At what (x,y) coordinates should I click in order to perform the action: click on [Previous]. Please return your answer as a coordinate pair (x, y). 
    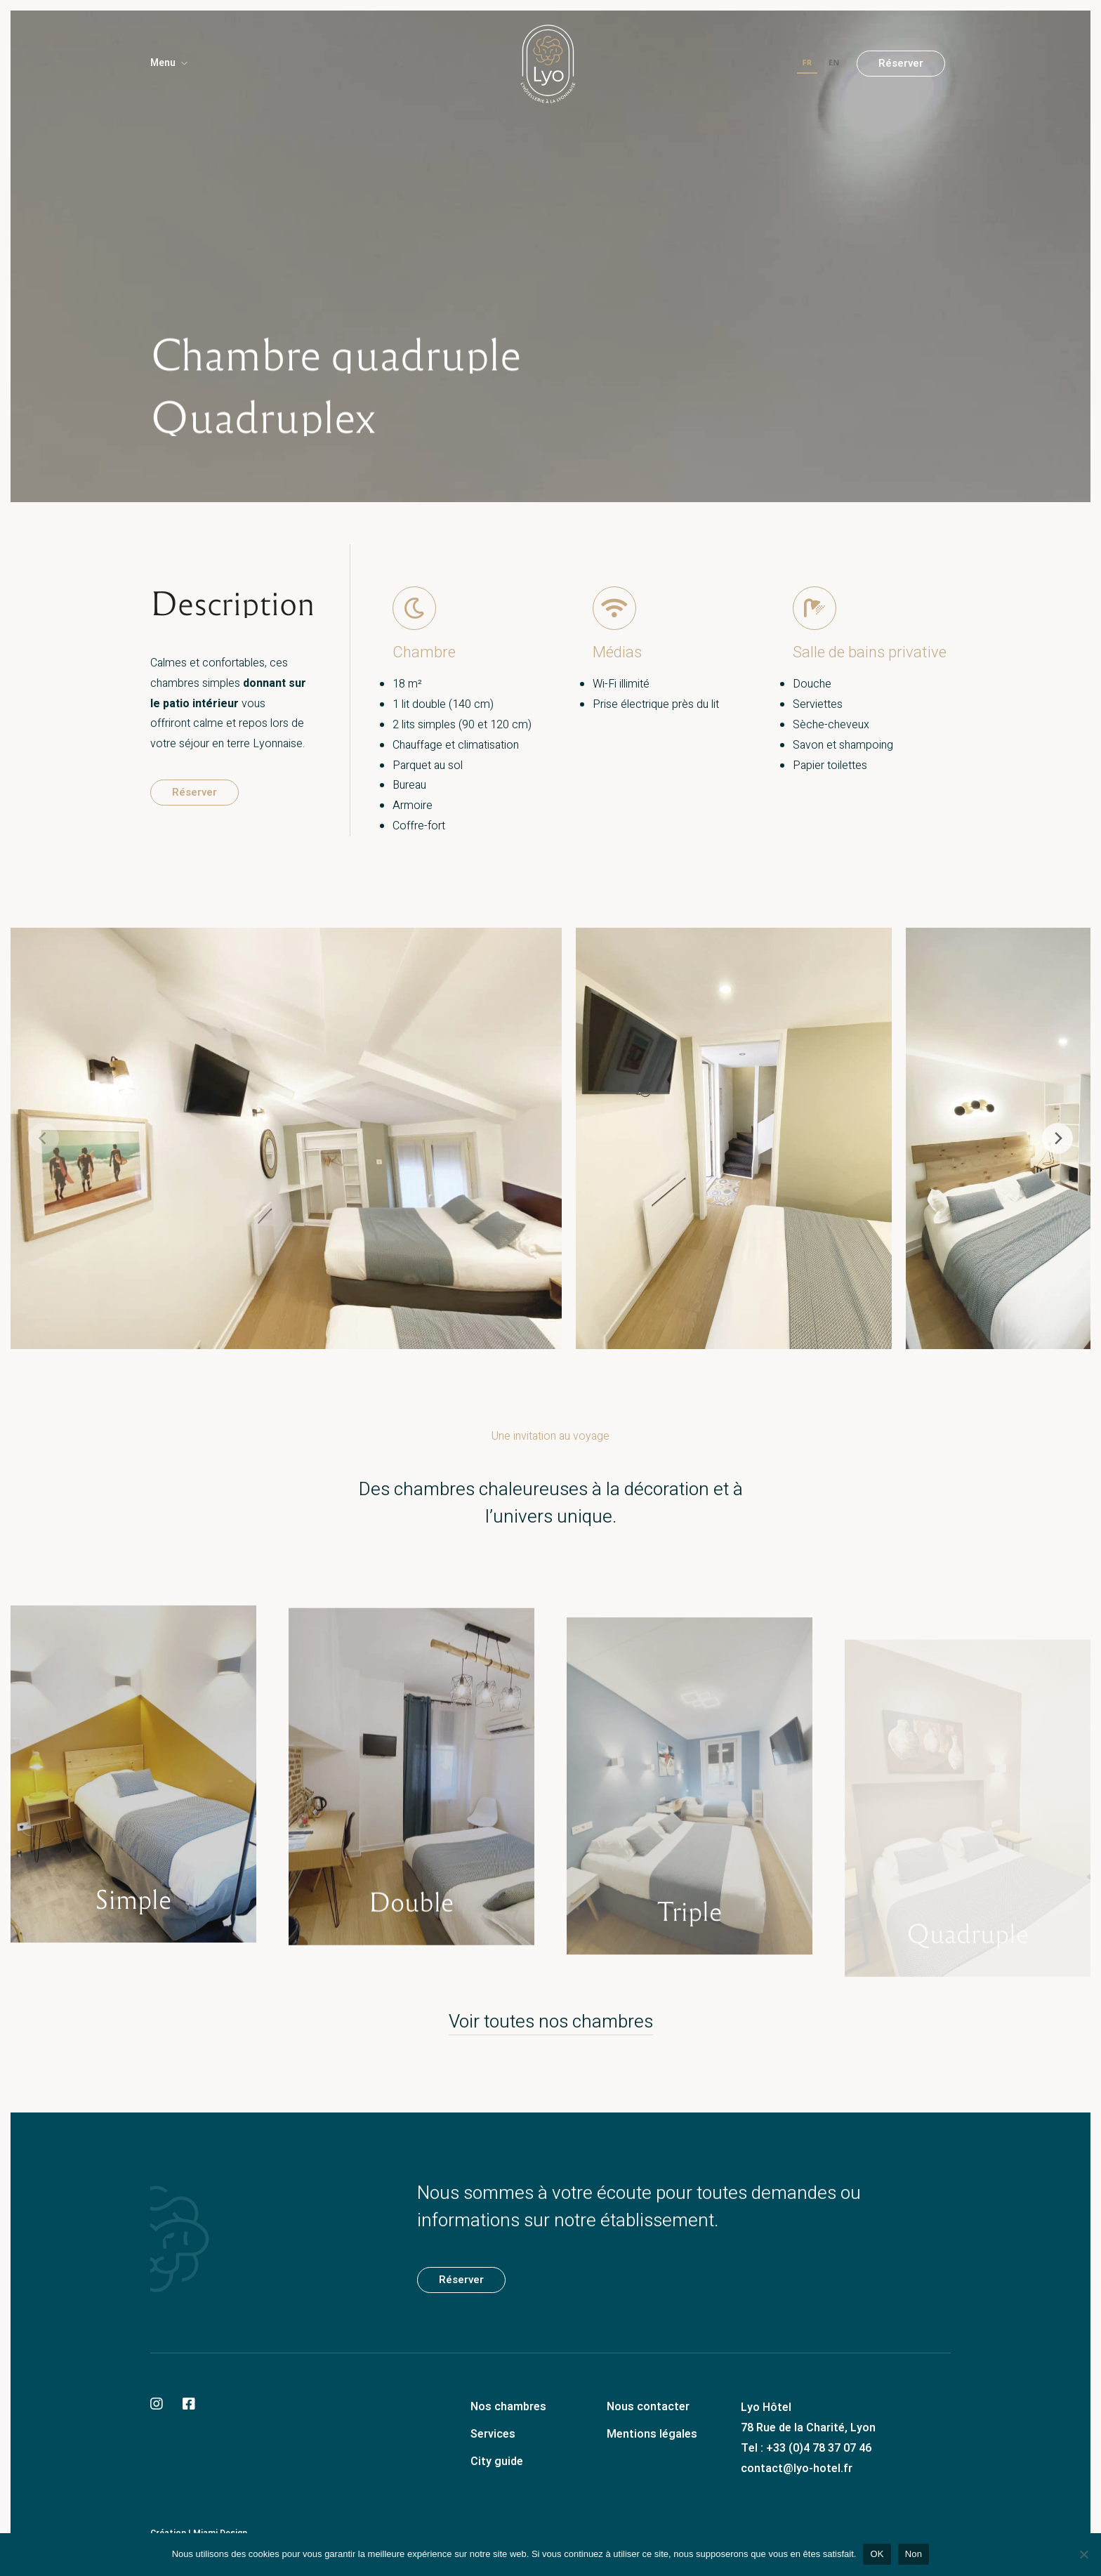
    Looking at the image, I should click on (43, 1138).